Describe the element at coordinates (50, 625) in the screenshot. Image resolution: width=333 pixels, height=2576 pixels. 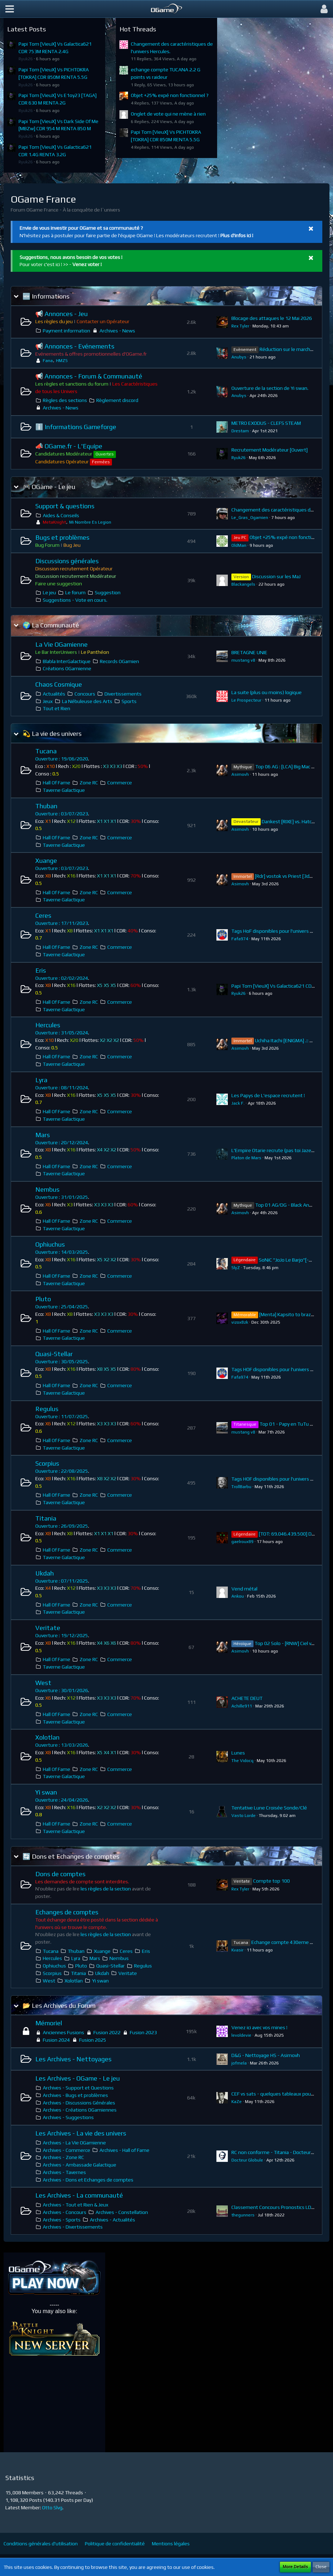
I see `🌍 La Communauté` at that location.